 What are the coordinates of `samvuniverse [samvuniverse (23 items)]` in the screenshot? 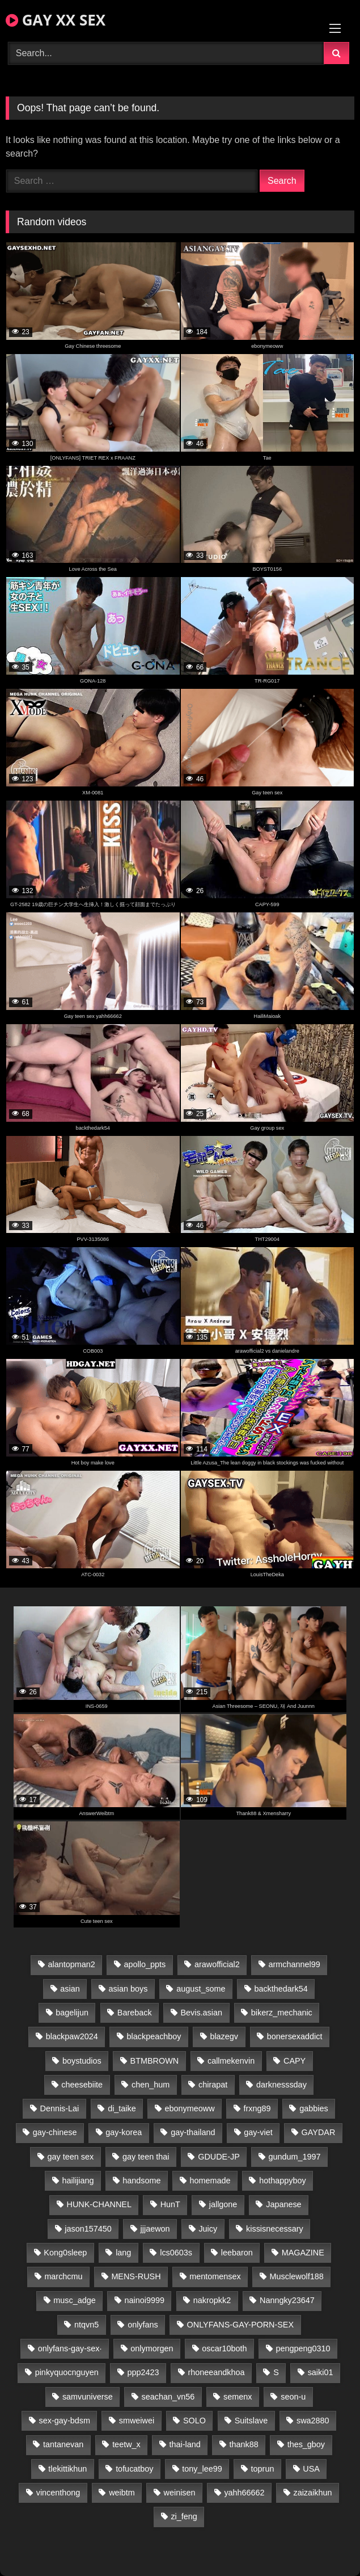 It's located at (87, 2396).